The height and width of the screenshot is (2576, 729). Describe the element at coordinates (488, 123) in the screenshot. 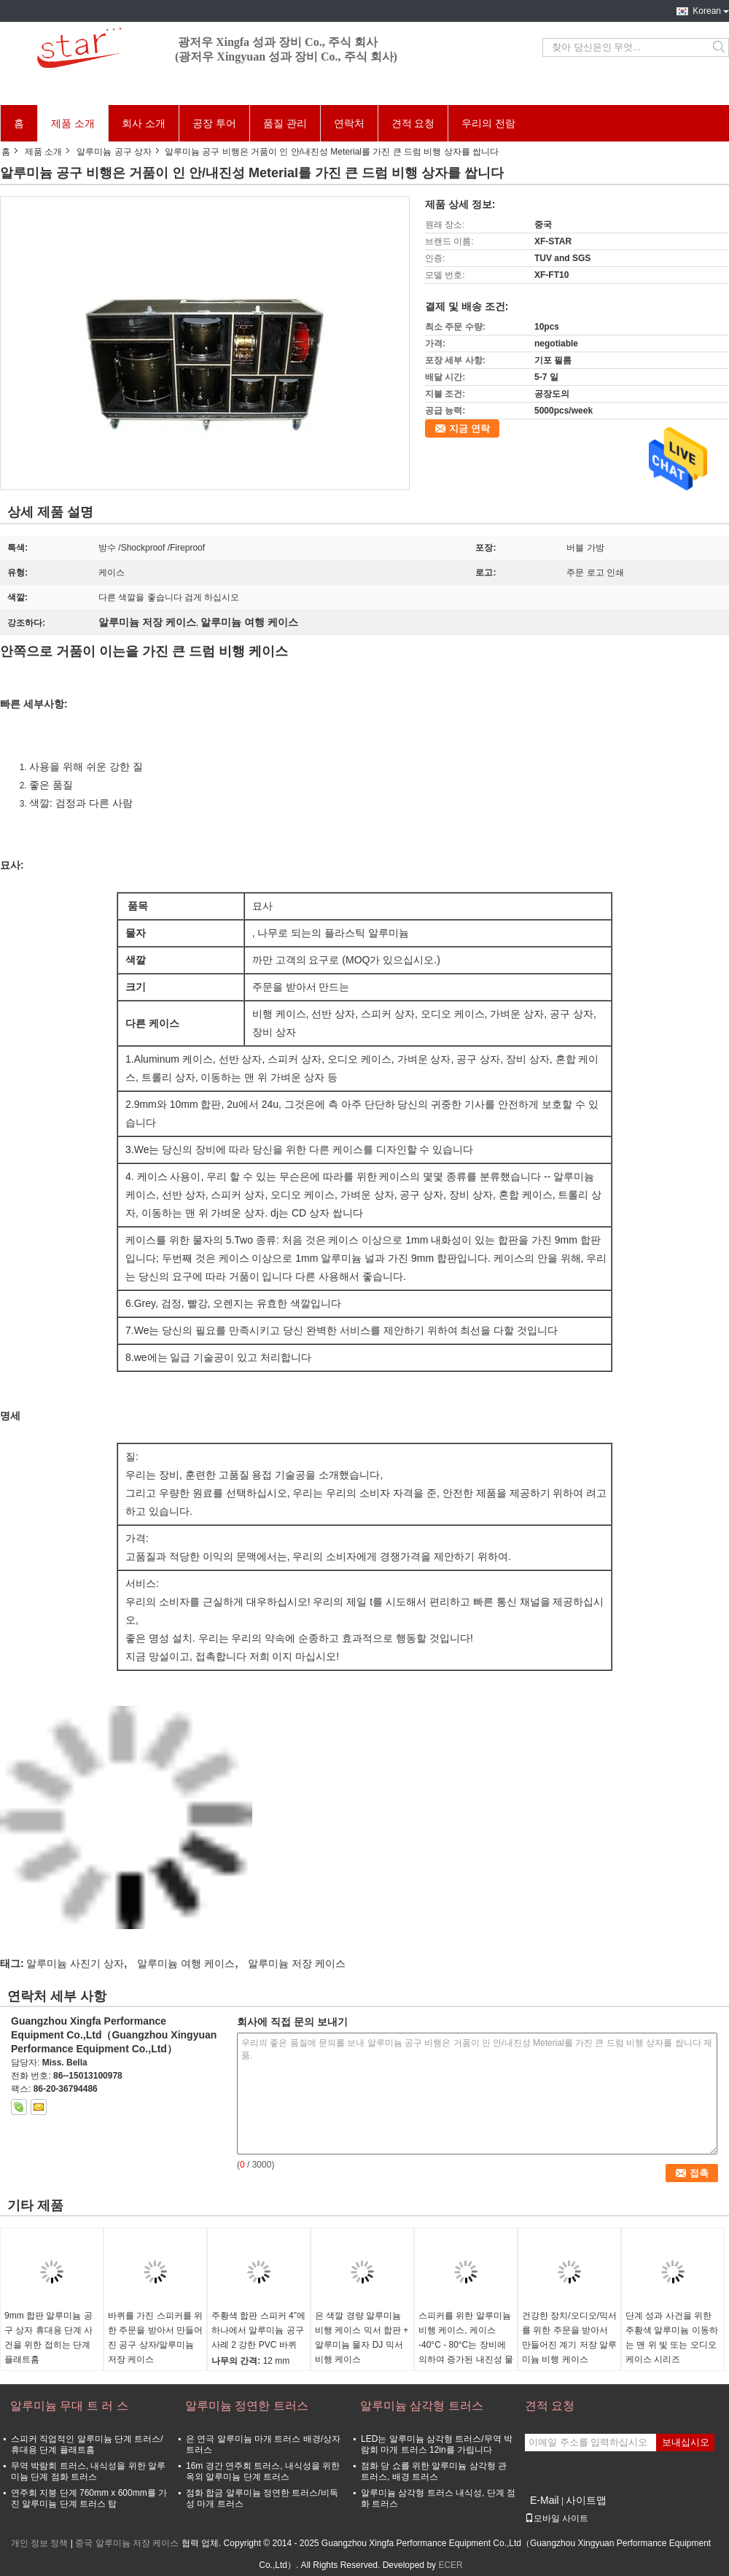

I see `우리의 전람` at that location.